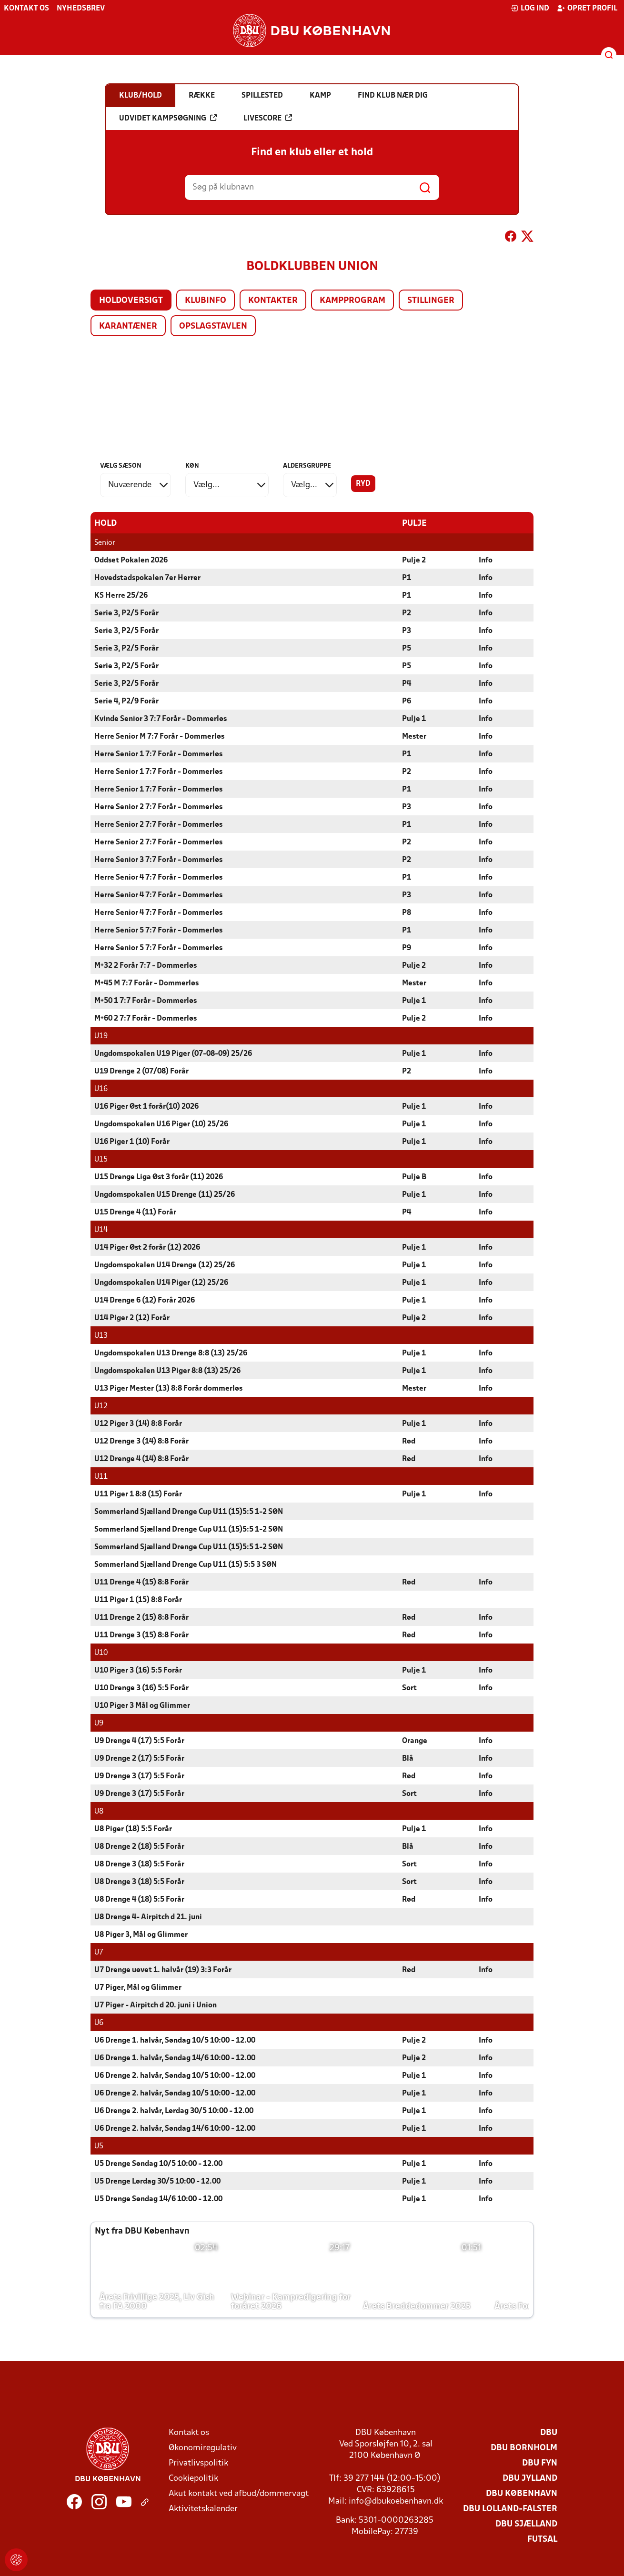  What do you see at coordinates (121, 595) in the screenshot?
I see `KS Herre 25/26` at bounding box center [121, 595].